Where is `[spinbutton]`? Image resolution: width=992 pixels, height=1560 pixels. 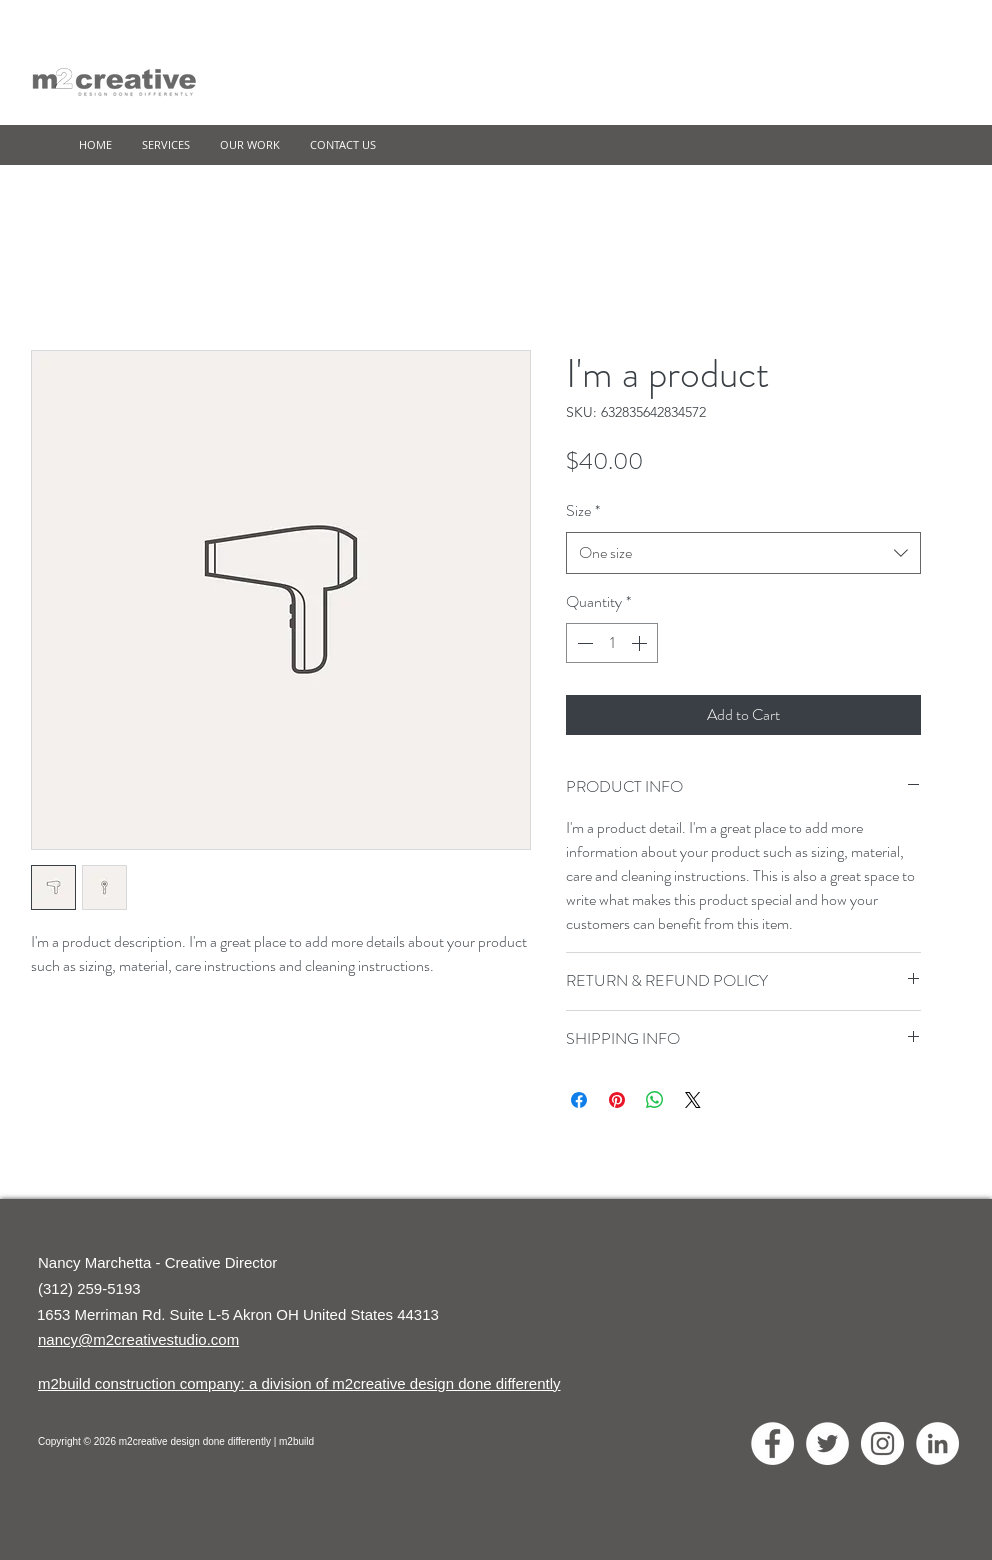
[spinbutton] is located at coordinates (612, 643).